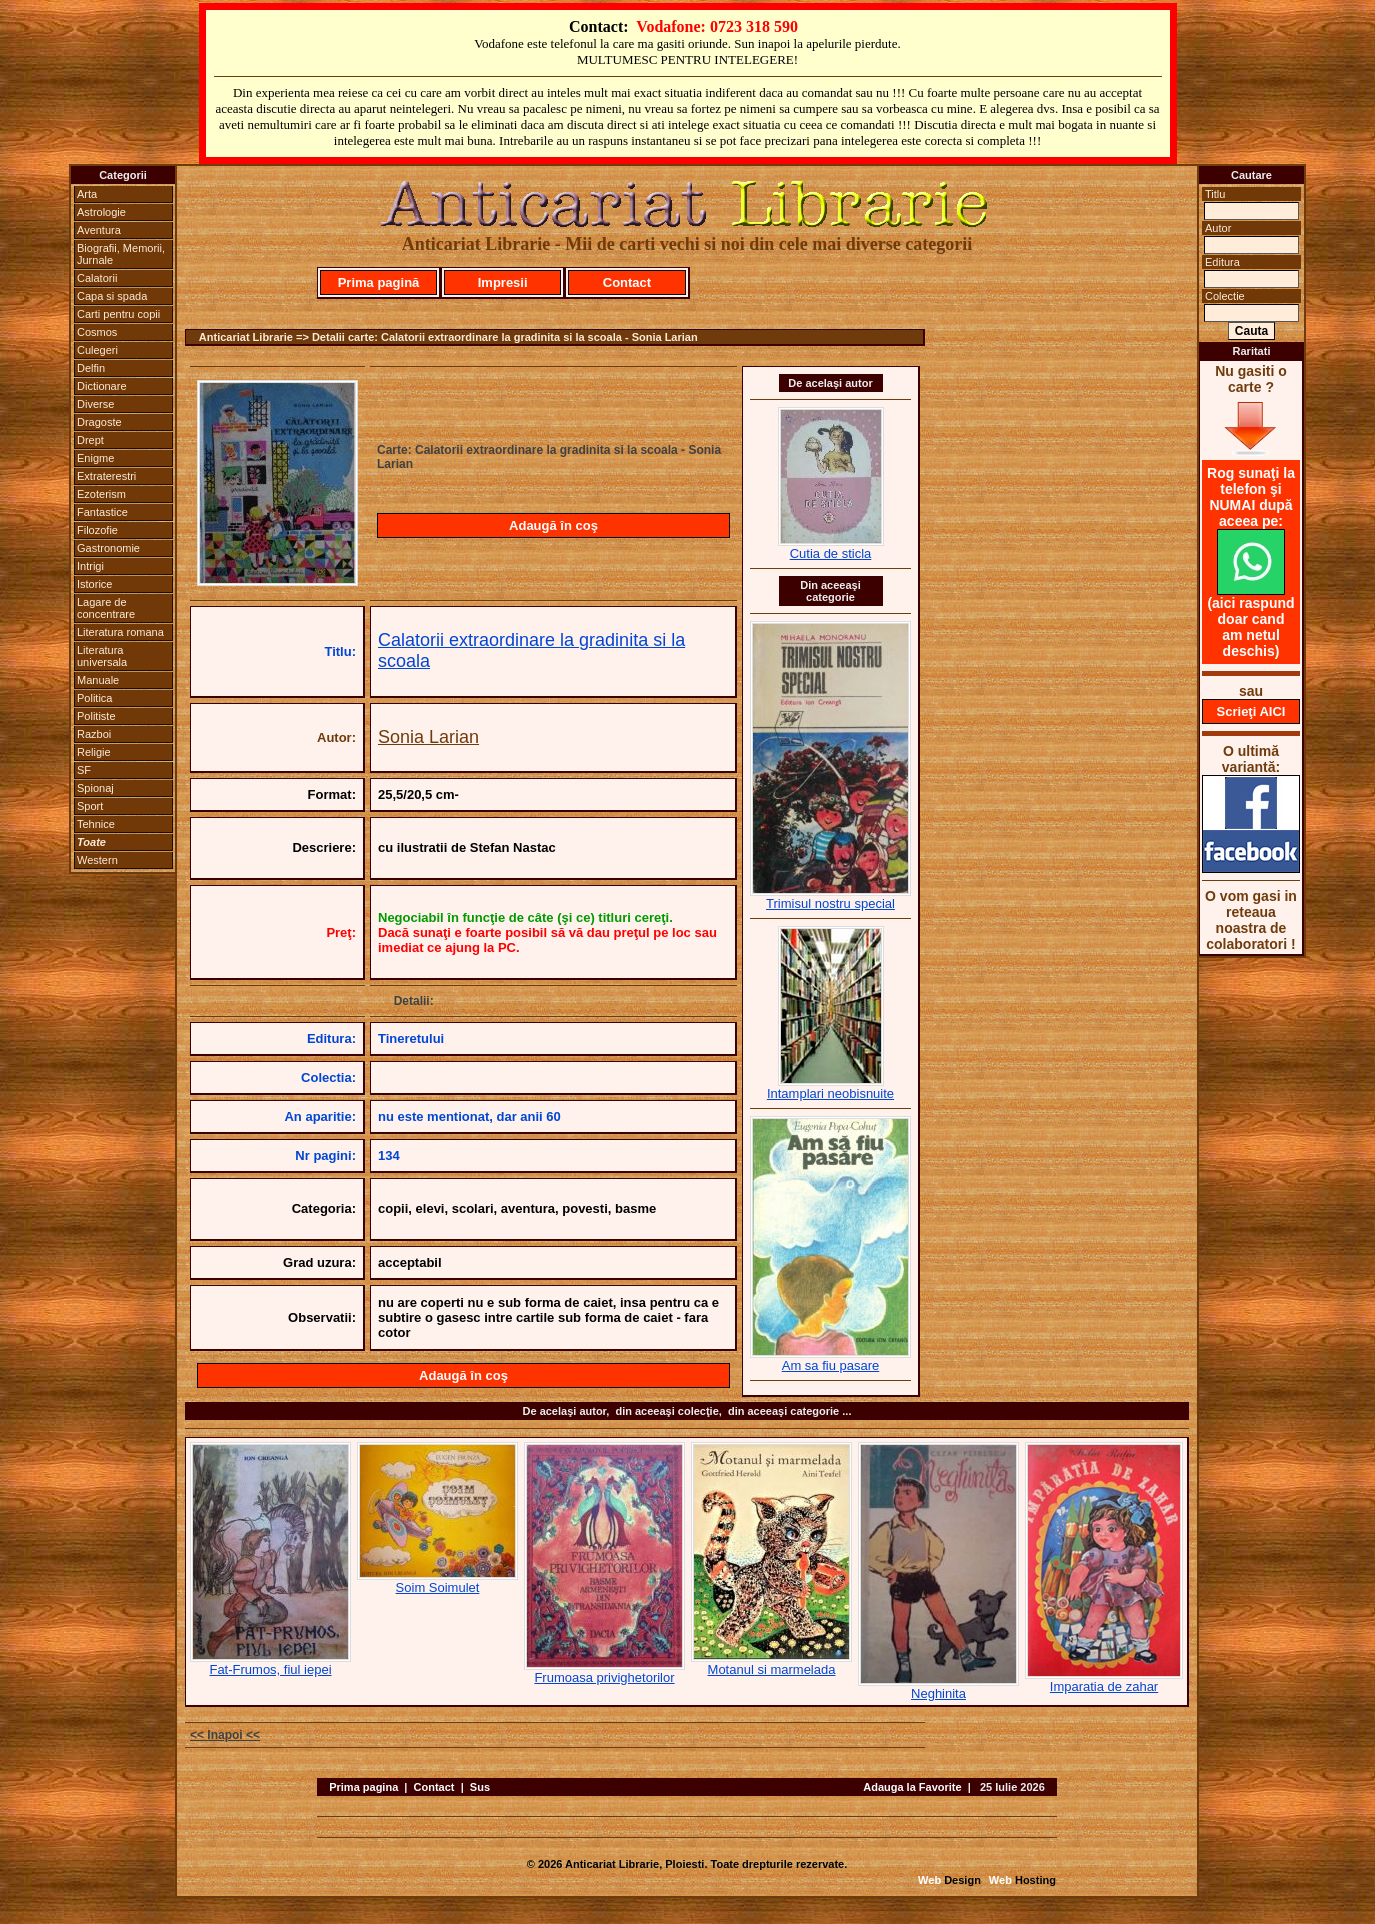  Describe the element at coordinates (94, 734) in the screenshot. I see `Razboi` at that location.